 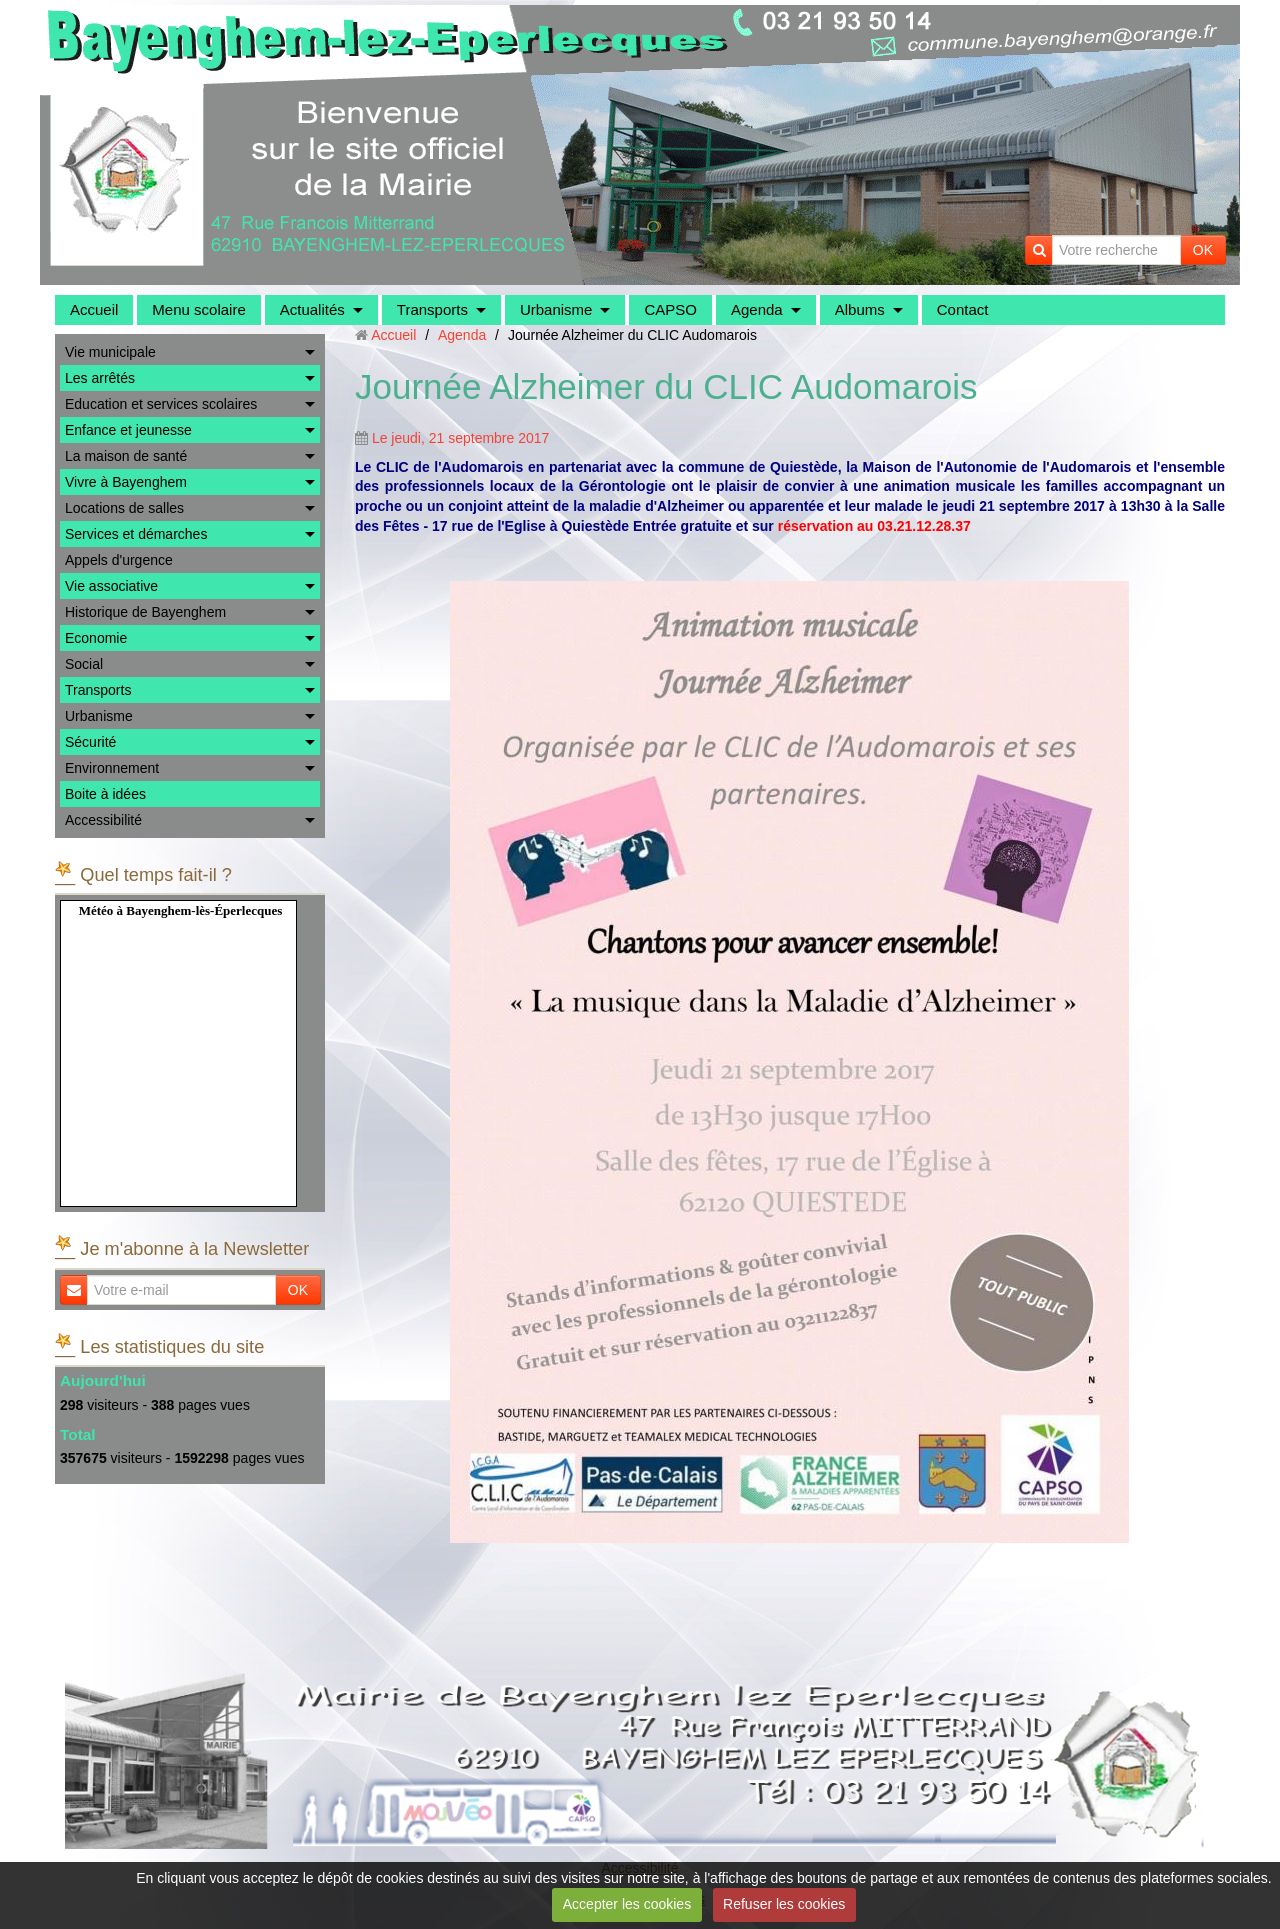 I want to click on Enfance et jeunesse, so click(x=128, y=430).